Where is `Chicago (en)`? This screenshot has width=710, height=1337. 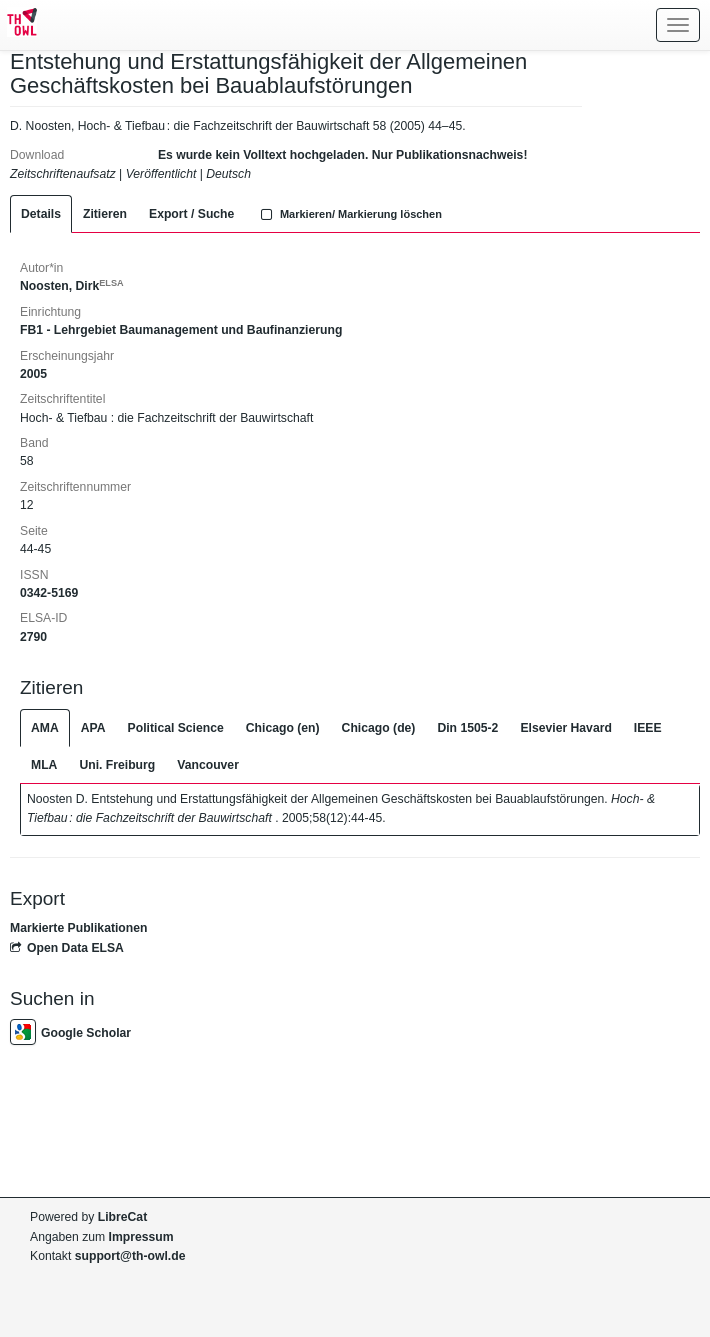 Chicago (en) is located at coordinates (283, 728).